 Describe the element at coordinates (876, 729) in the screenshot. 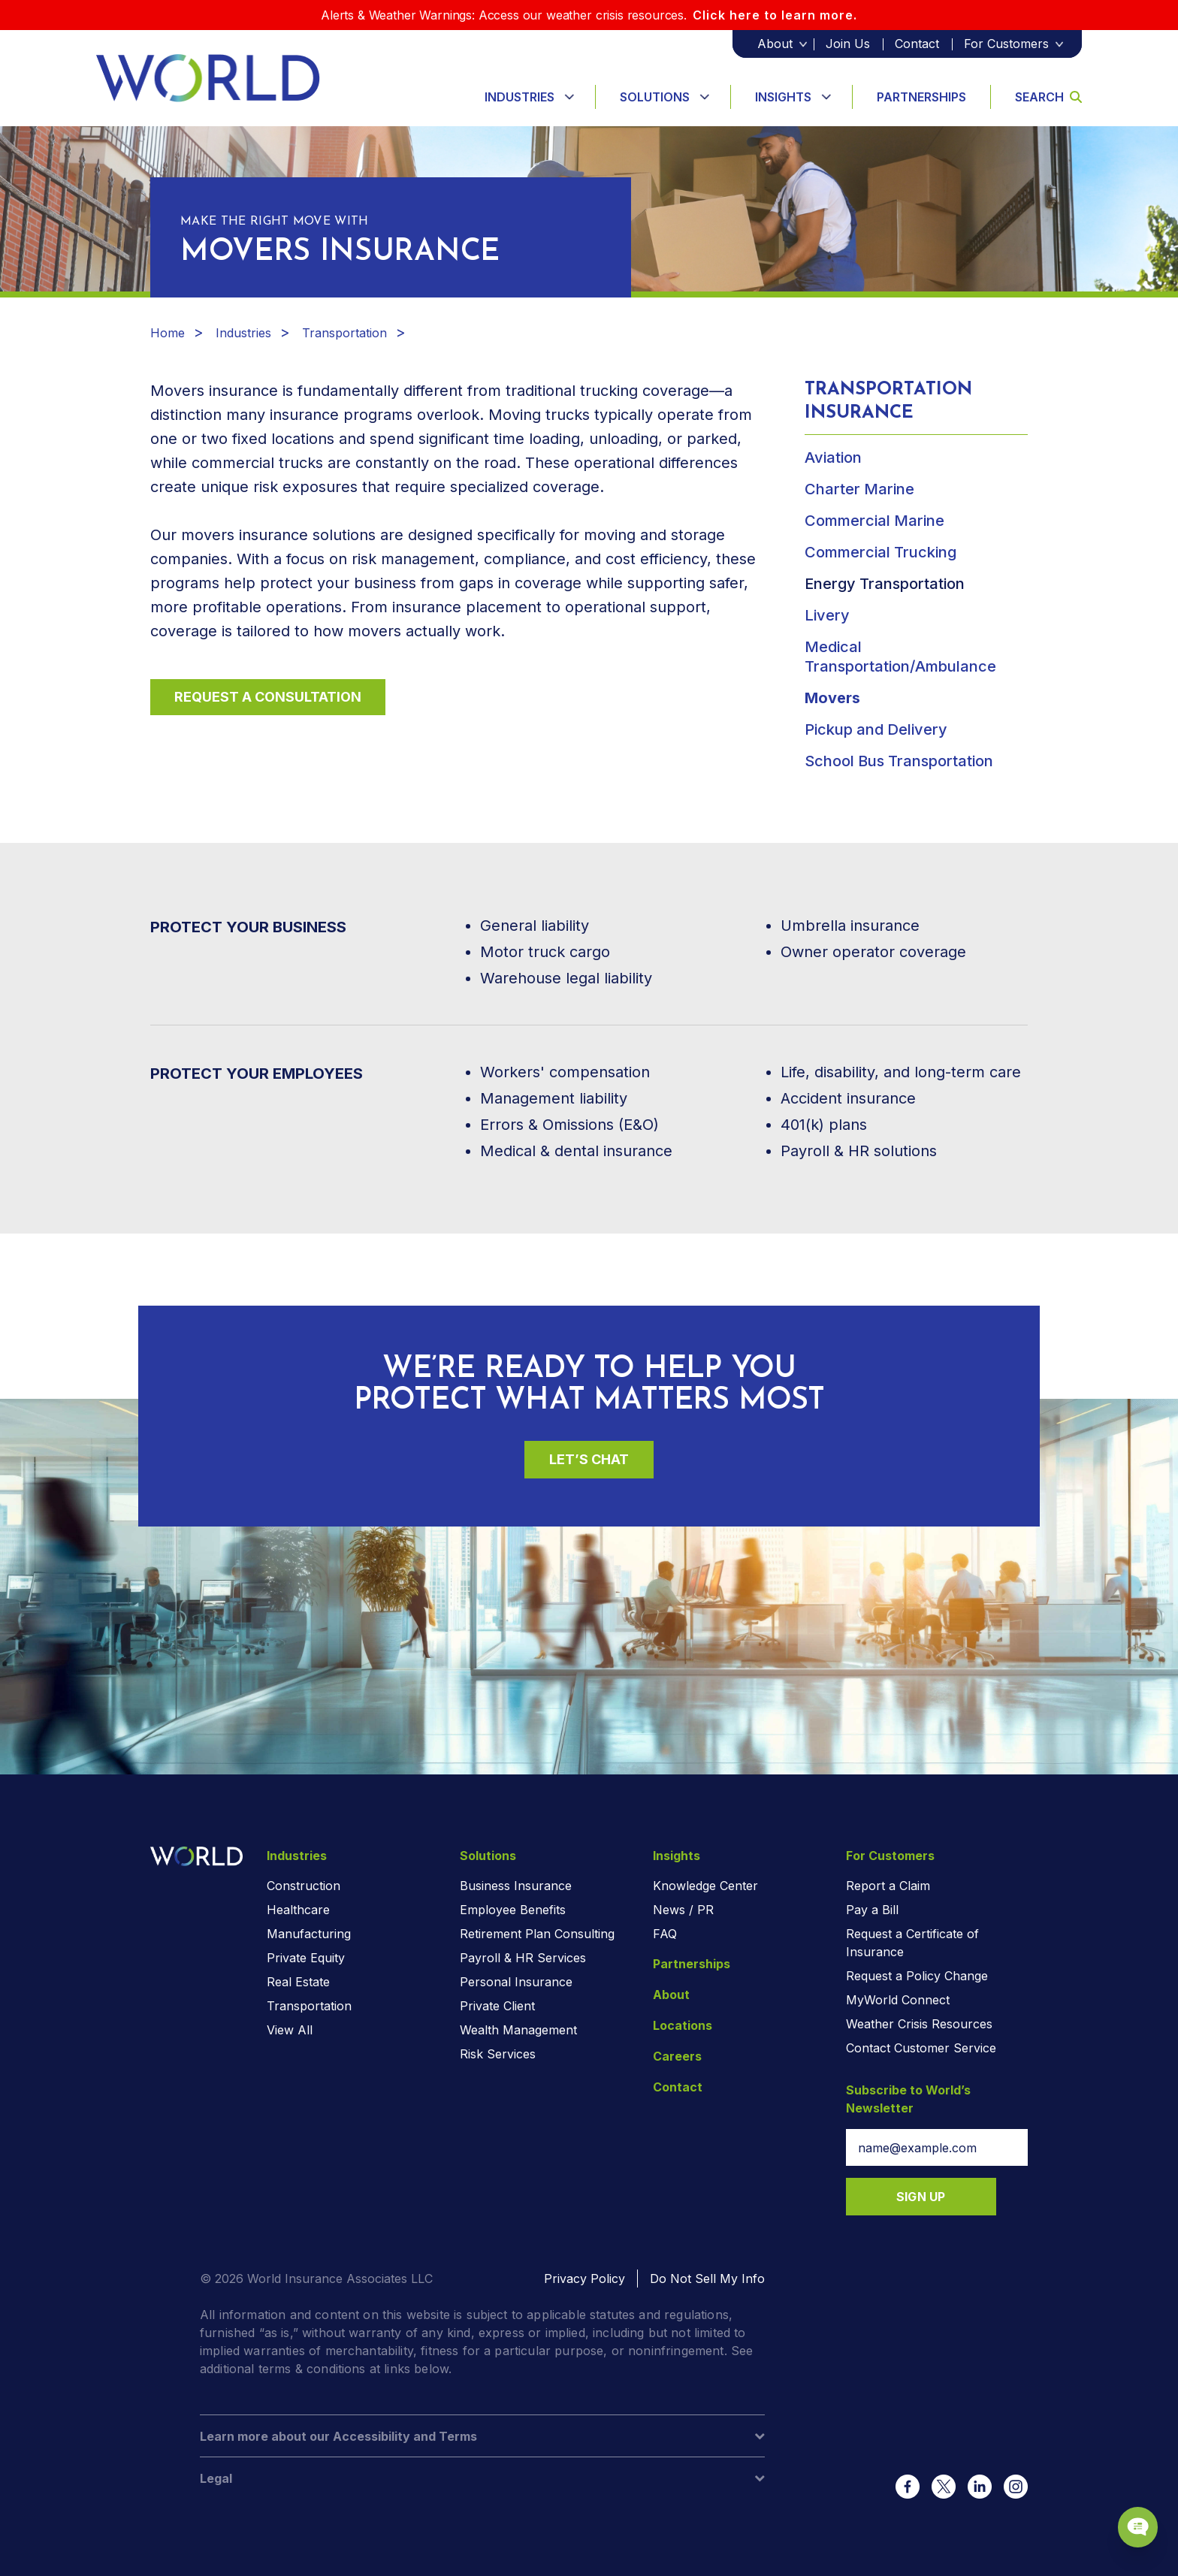

I see `Pickup and Delivery` at that location.